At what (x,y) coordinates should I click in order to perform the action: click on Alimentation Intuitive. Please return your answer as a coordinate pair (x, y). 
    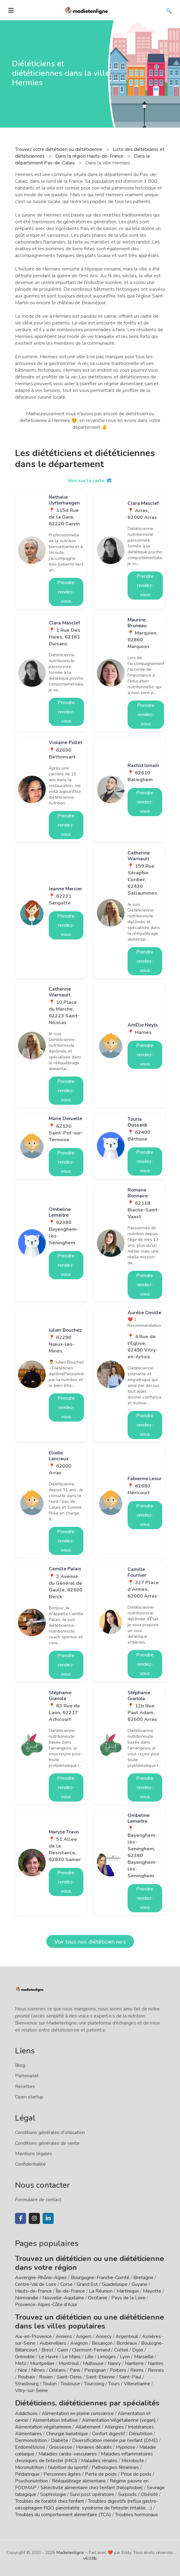
    Looking at the image, I should click on (55, 2420).